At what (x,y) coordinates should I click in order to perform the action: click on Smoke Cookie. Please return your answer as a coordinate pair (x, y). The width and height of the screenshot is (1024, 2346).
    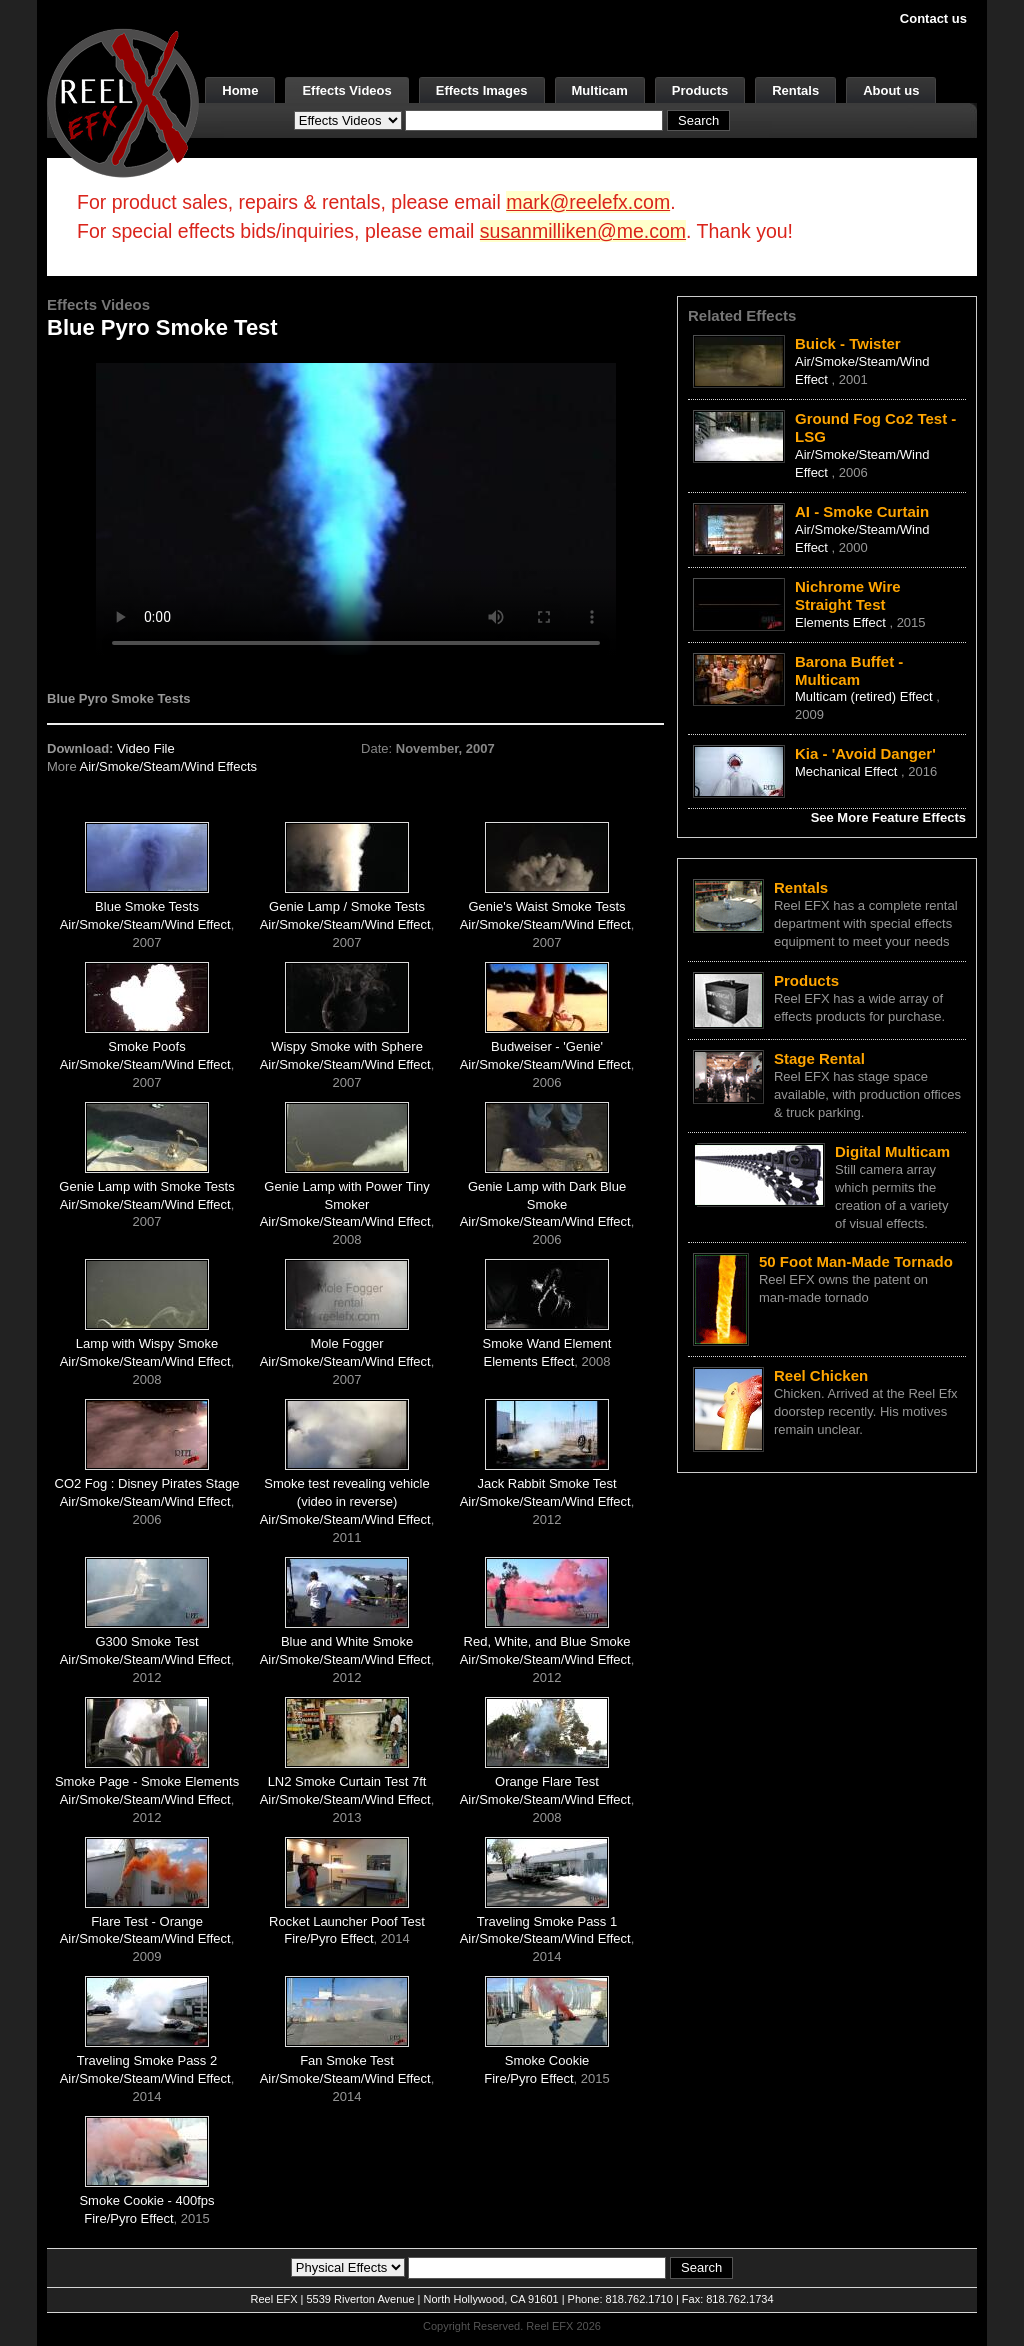
    Looking at the image, I should click on (547, 2060).